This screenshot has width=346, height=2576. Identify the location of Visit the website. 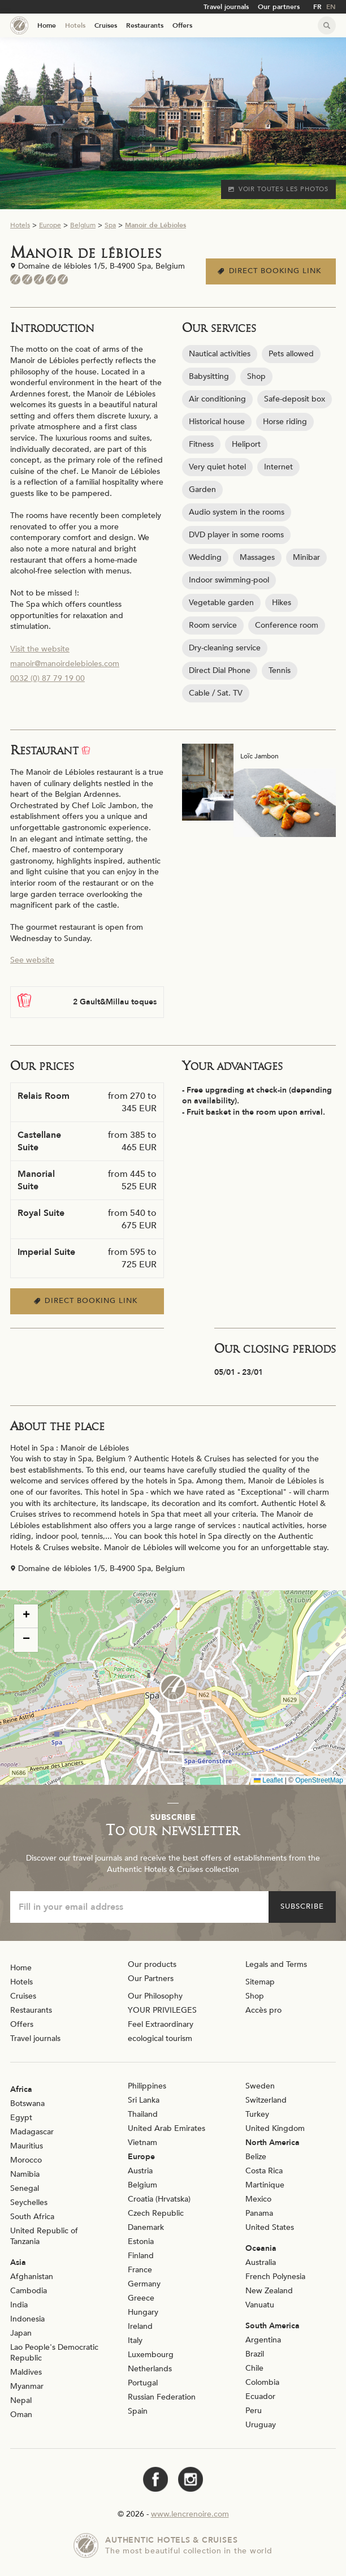
(40, 649).